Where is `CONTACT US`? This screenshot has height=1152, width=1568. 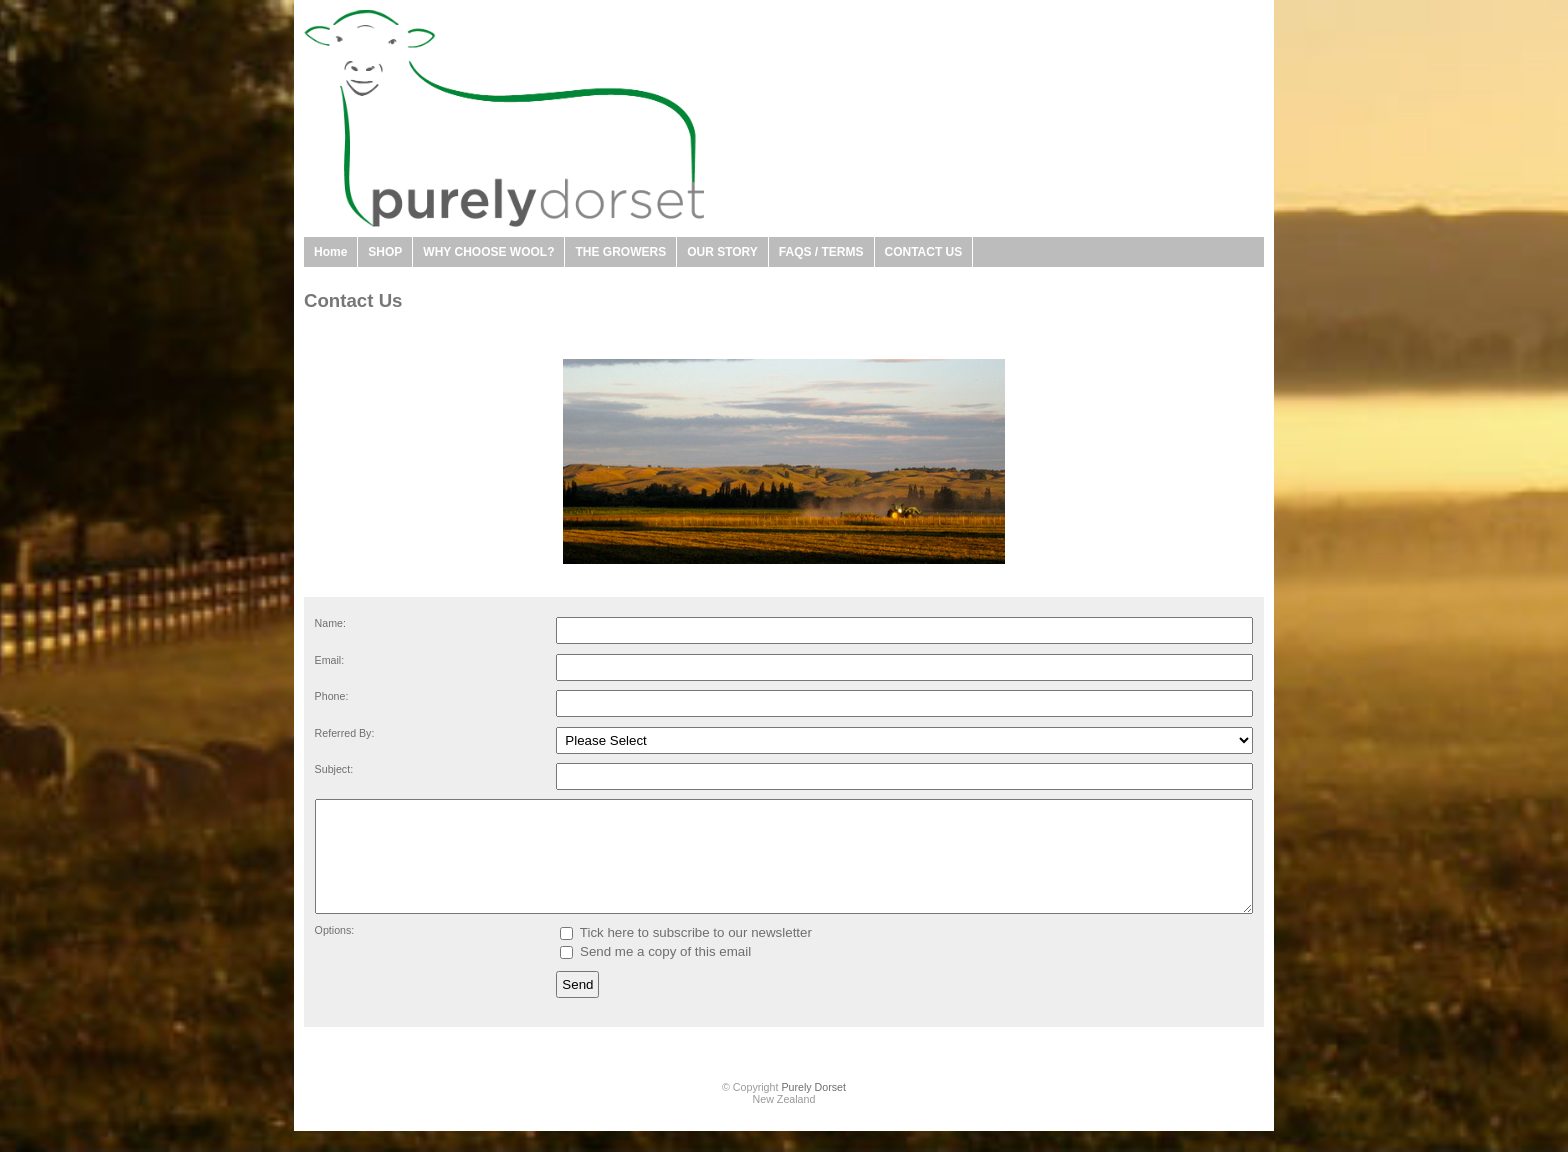
CONTACT US is located at coordinates (924, 252).